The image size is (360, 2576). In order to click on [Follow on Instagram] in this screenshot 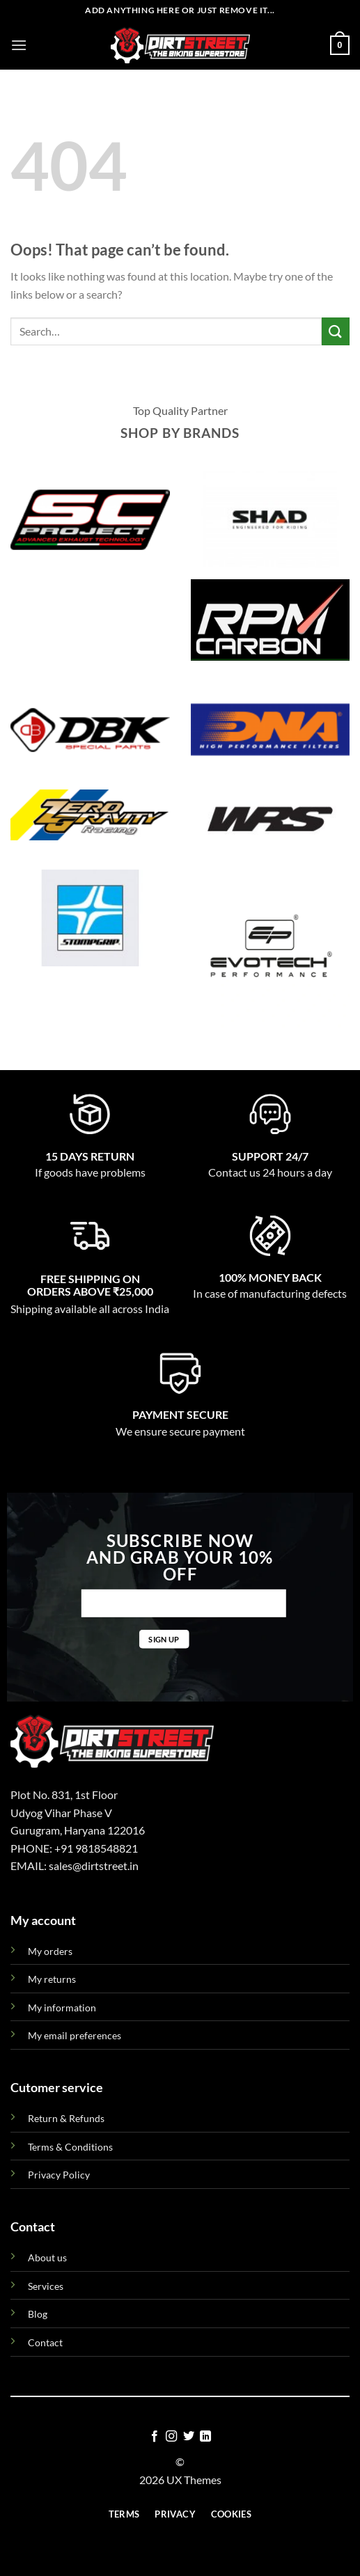, I will do `click(171, 2436)`.